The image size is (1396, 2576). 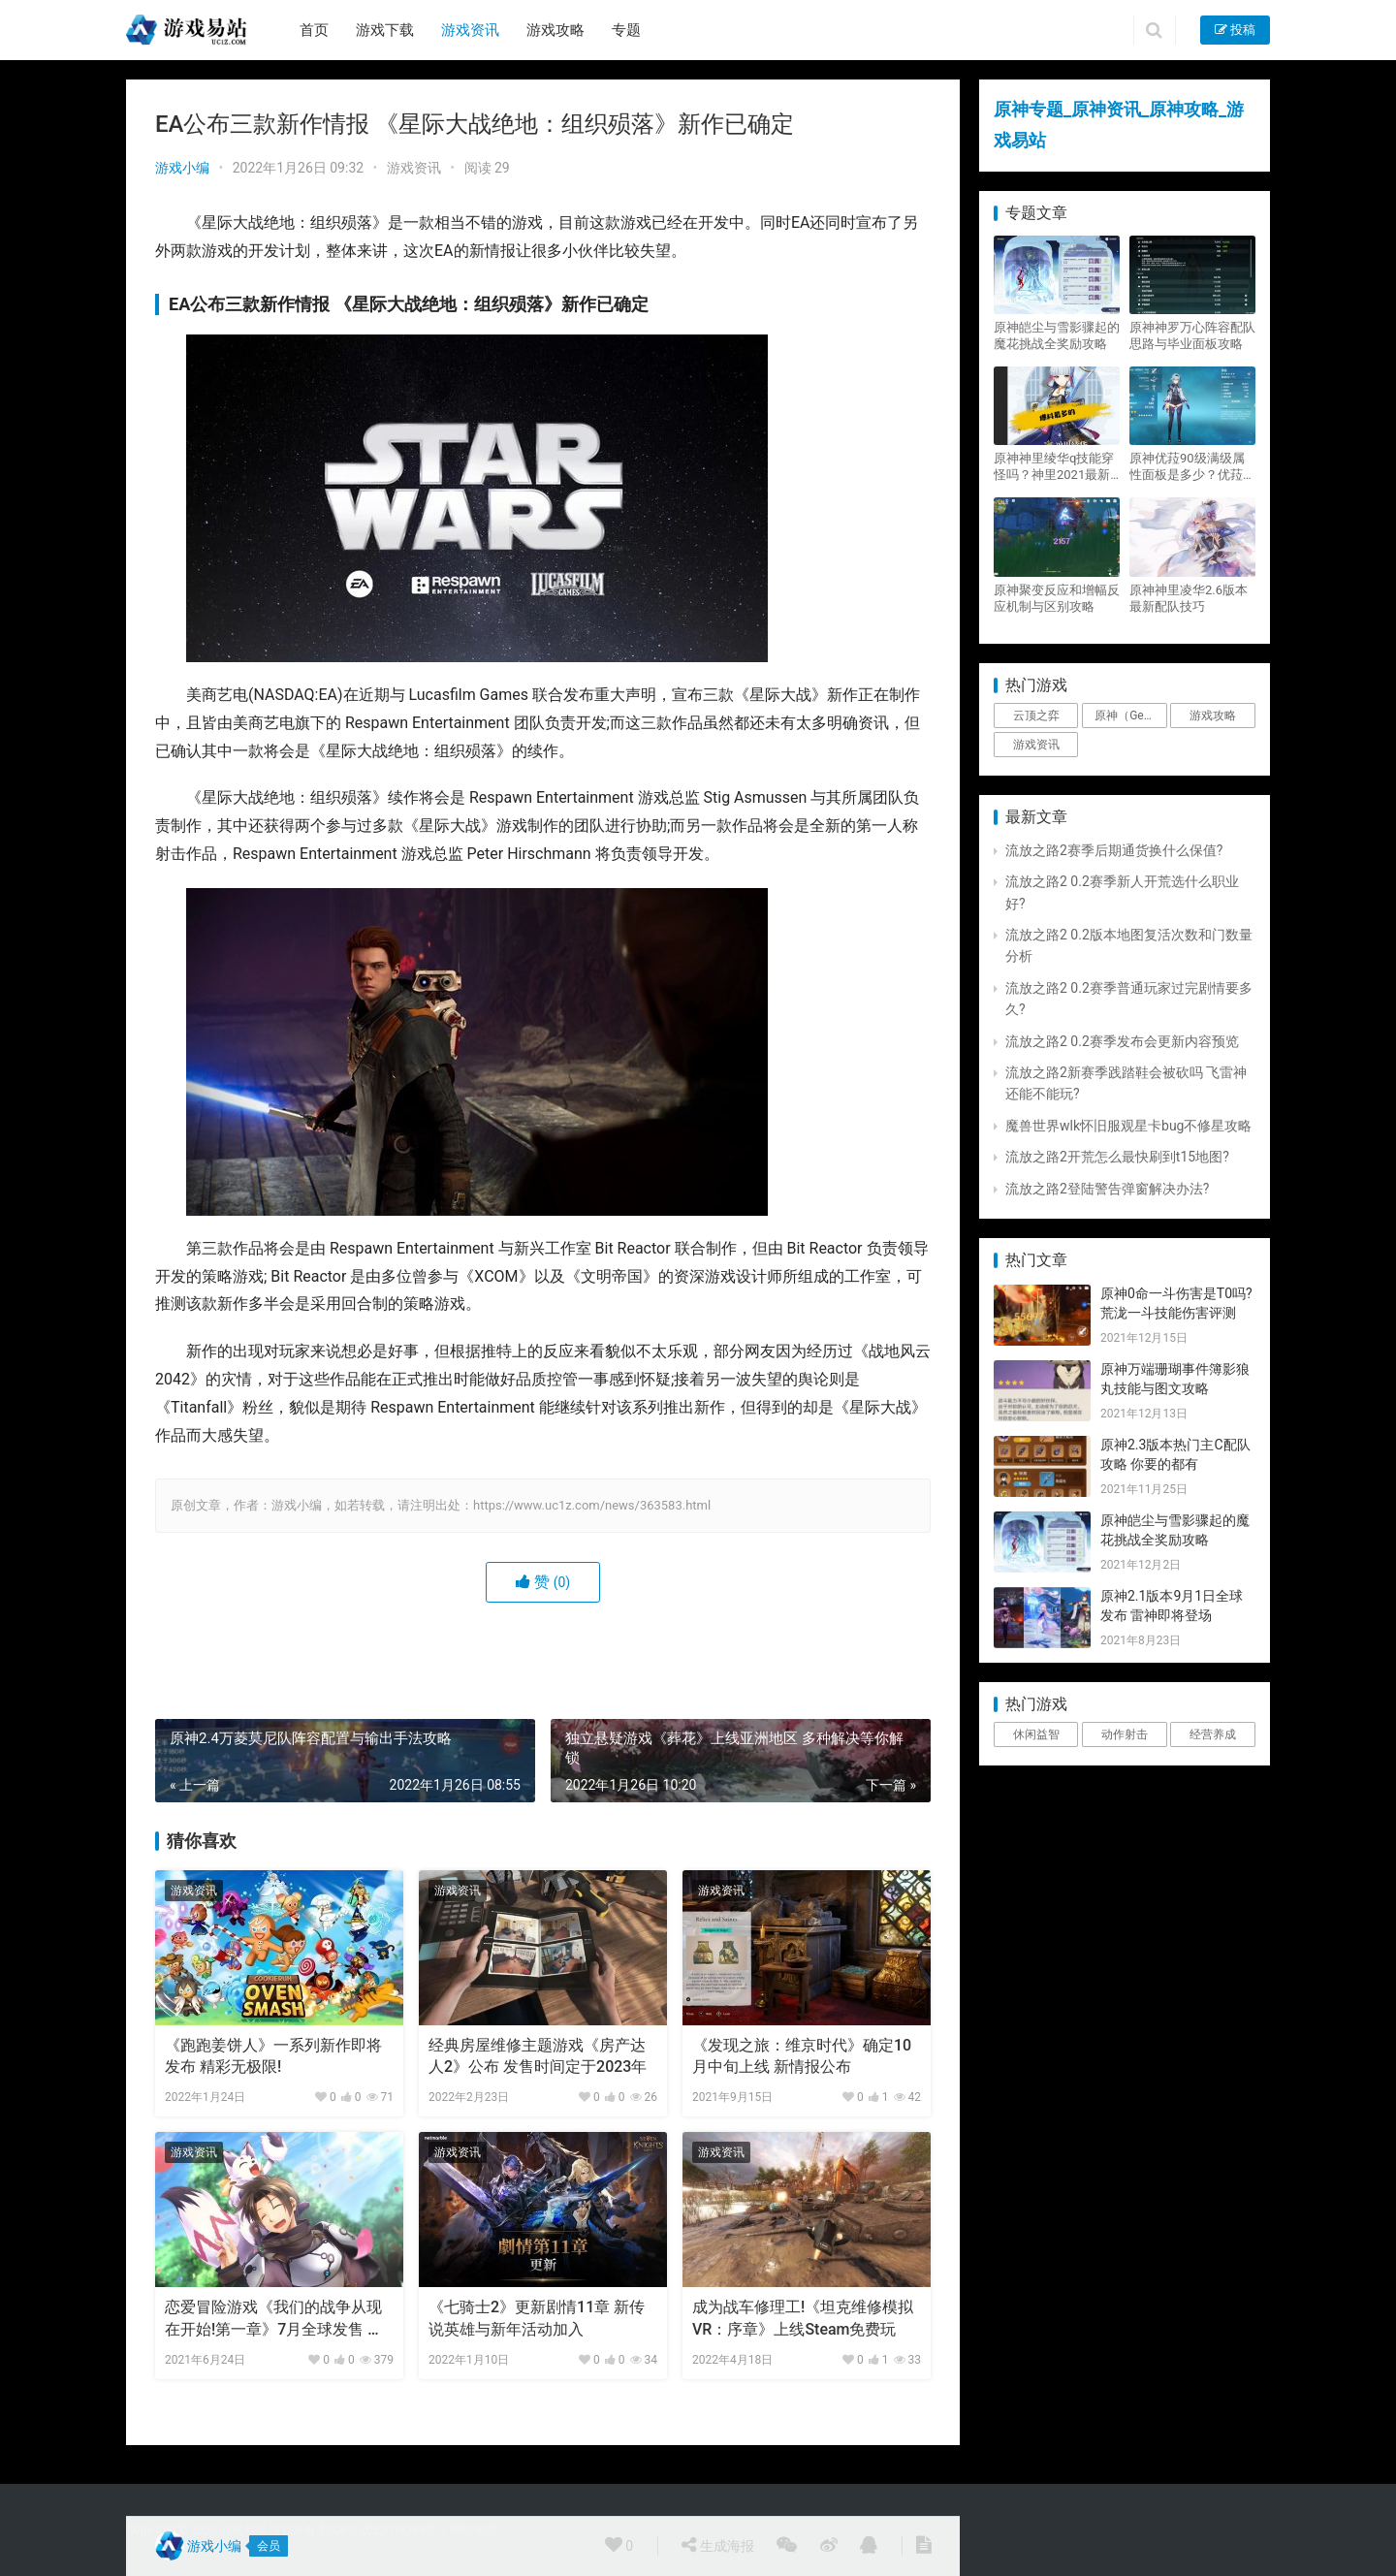 I want to click on 游戏攻略 [游戏攻略 (4,807个项目)], so click(x=1213, y=715).